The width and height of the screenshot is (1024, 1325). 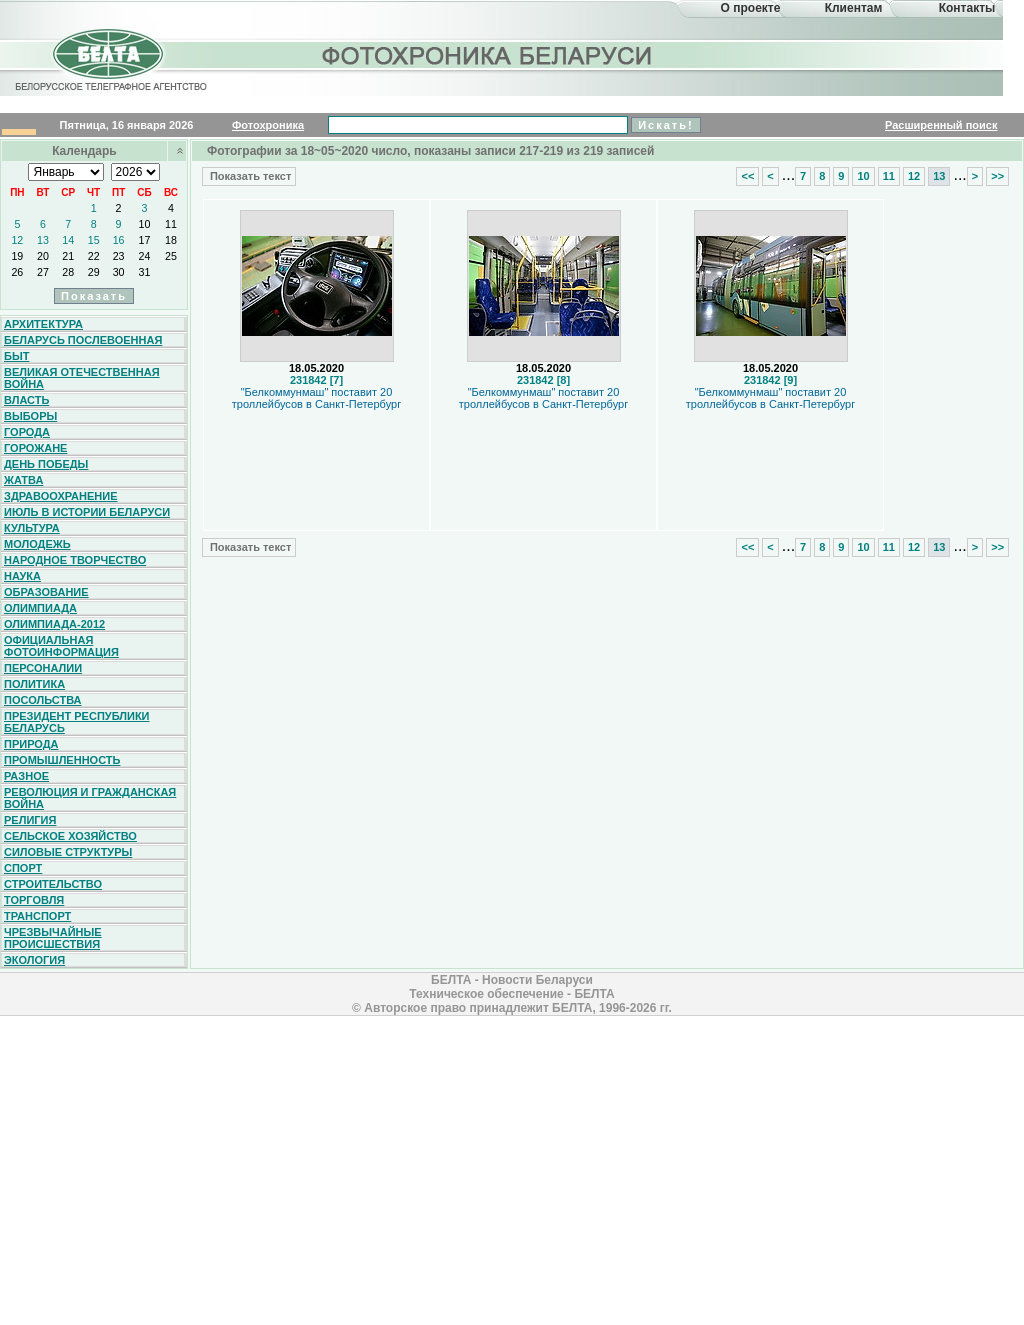 What do you see at coordinates (87, 512) in the screenshot?
I see `Июль в истории Беларуси` at bounding box center [87, 512].